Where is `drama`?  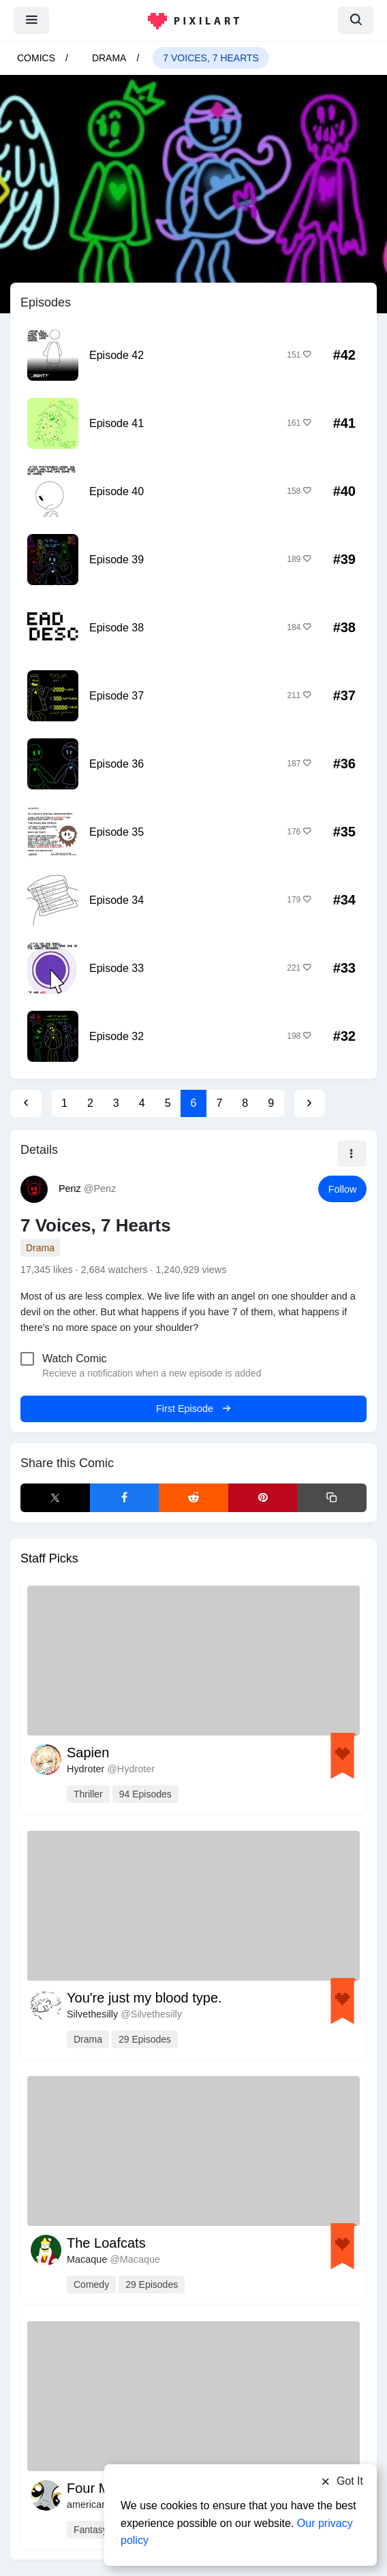
drama is located at coordinates (109, 57).